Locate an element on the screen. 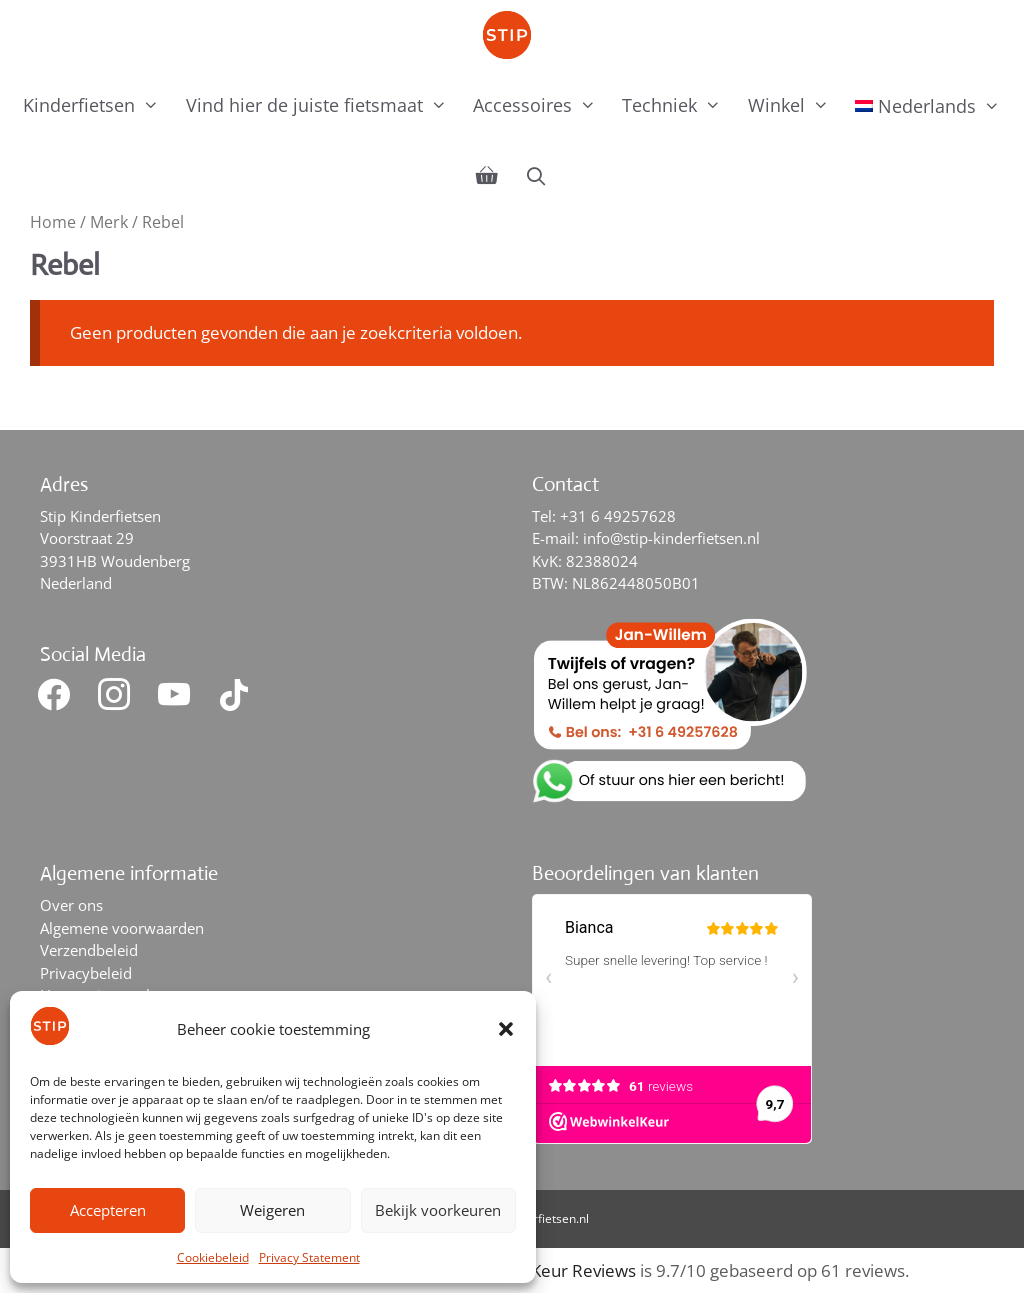 This screenshot has width=1024, height=1293. Over ons is located at coordinates (71, 905).